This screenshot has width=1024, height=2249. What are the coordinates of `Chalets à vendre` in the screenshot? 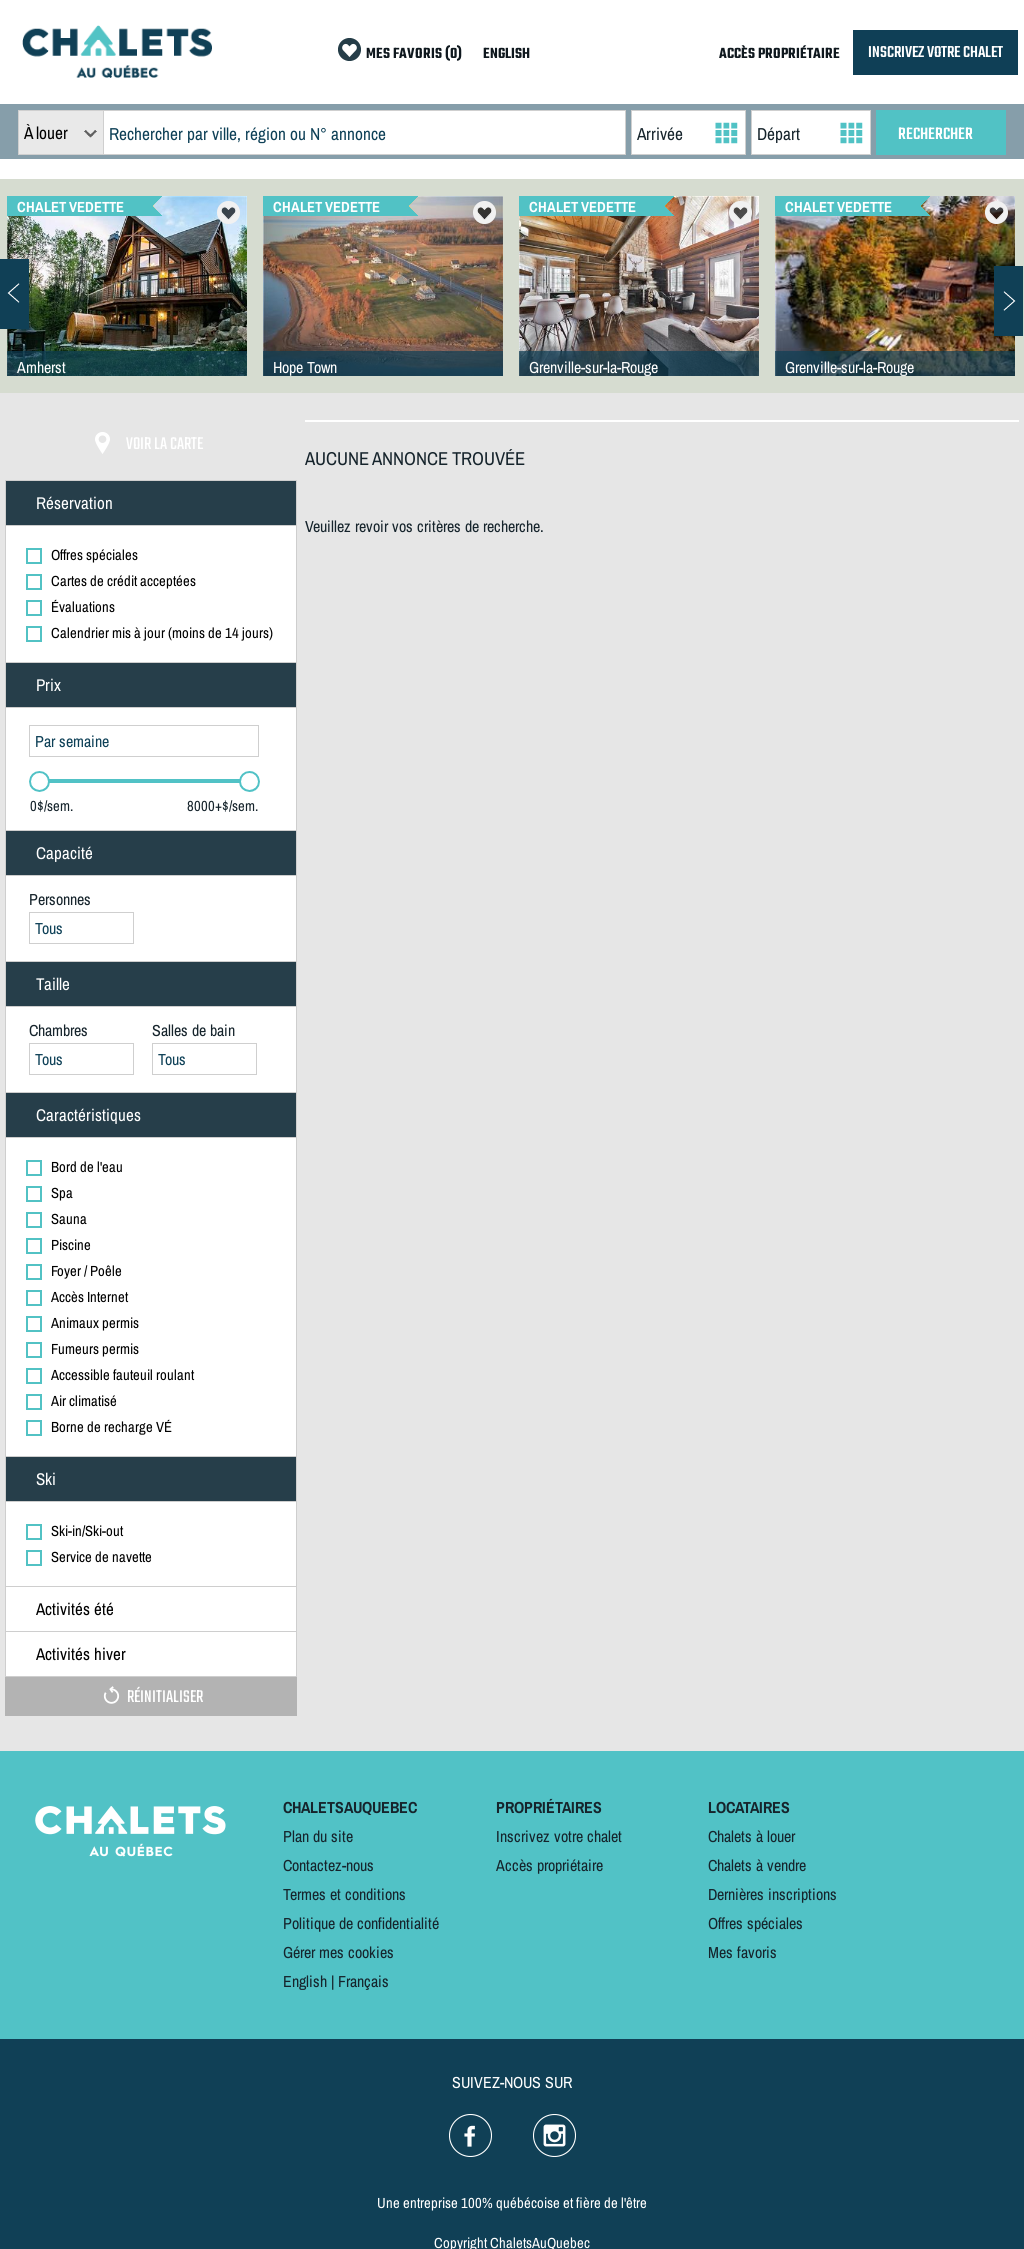 It's located at (757, 1865).